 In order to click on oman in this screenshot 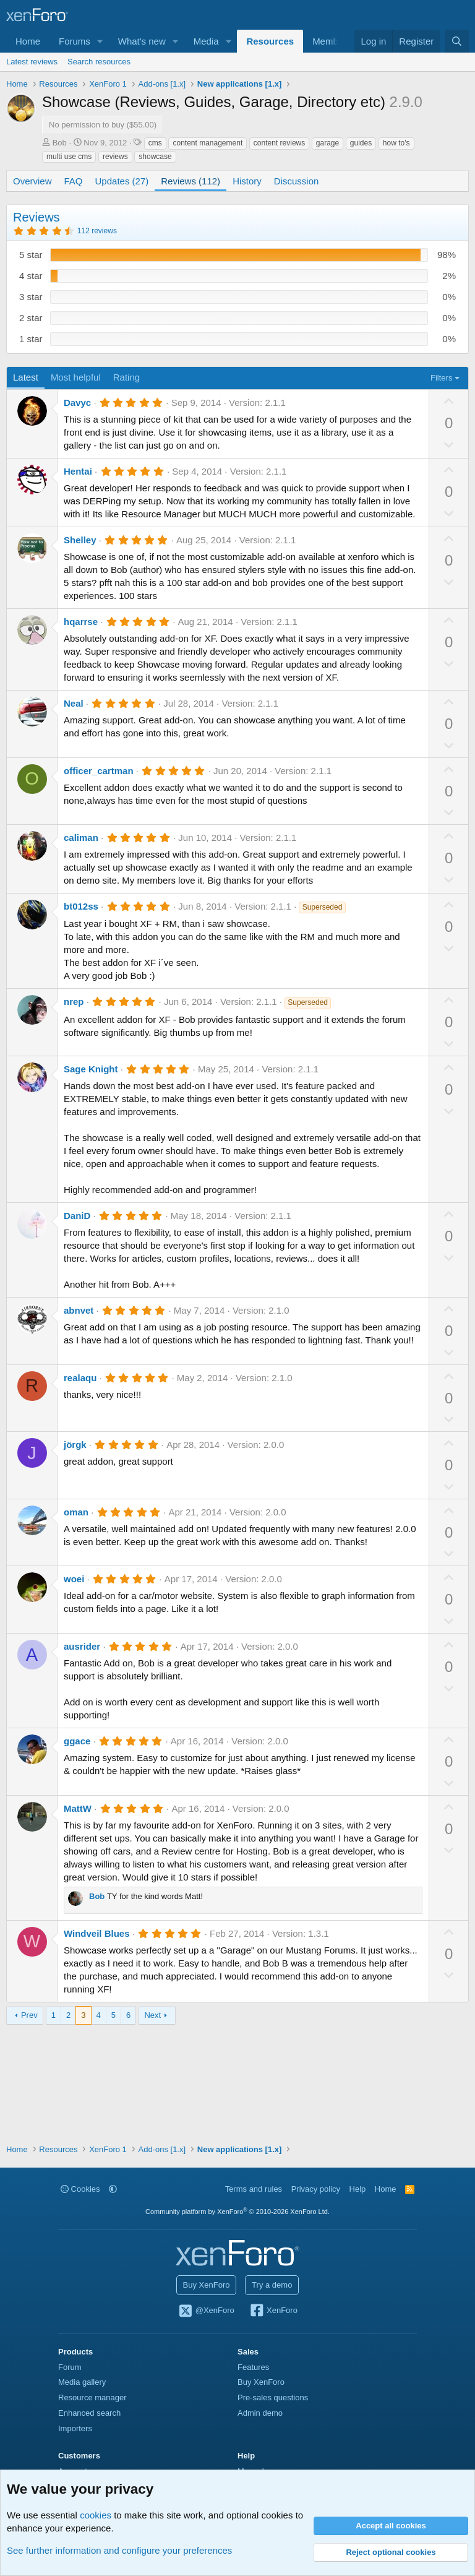, I will do `click(76, 1512)`.